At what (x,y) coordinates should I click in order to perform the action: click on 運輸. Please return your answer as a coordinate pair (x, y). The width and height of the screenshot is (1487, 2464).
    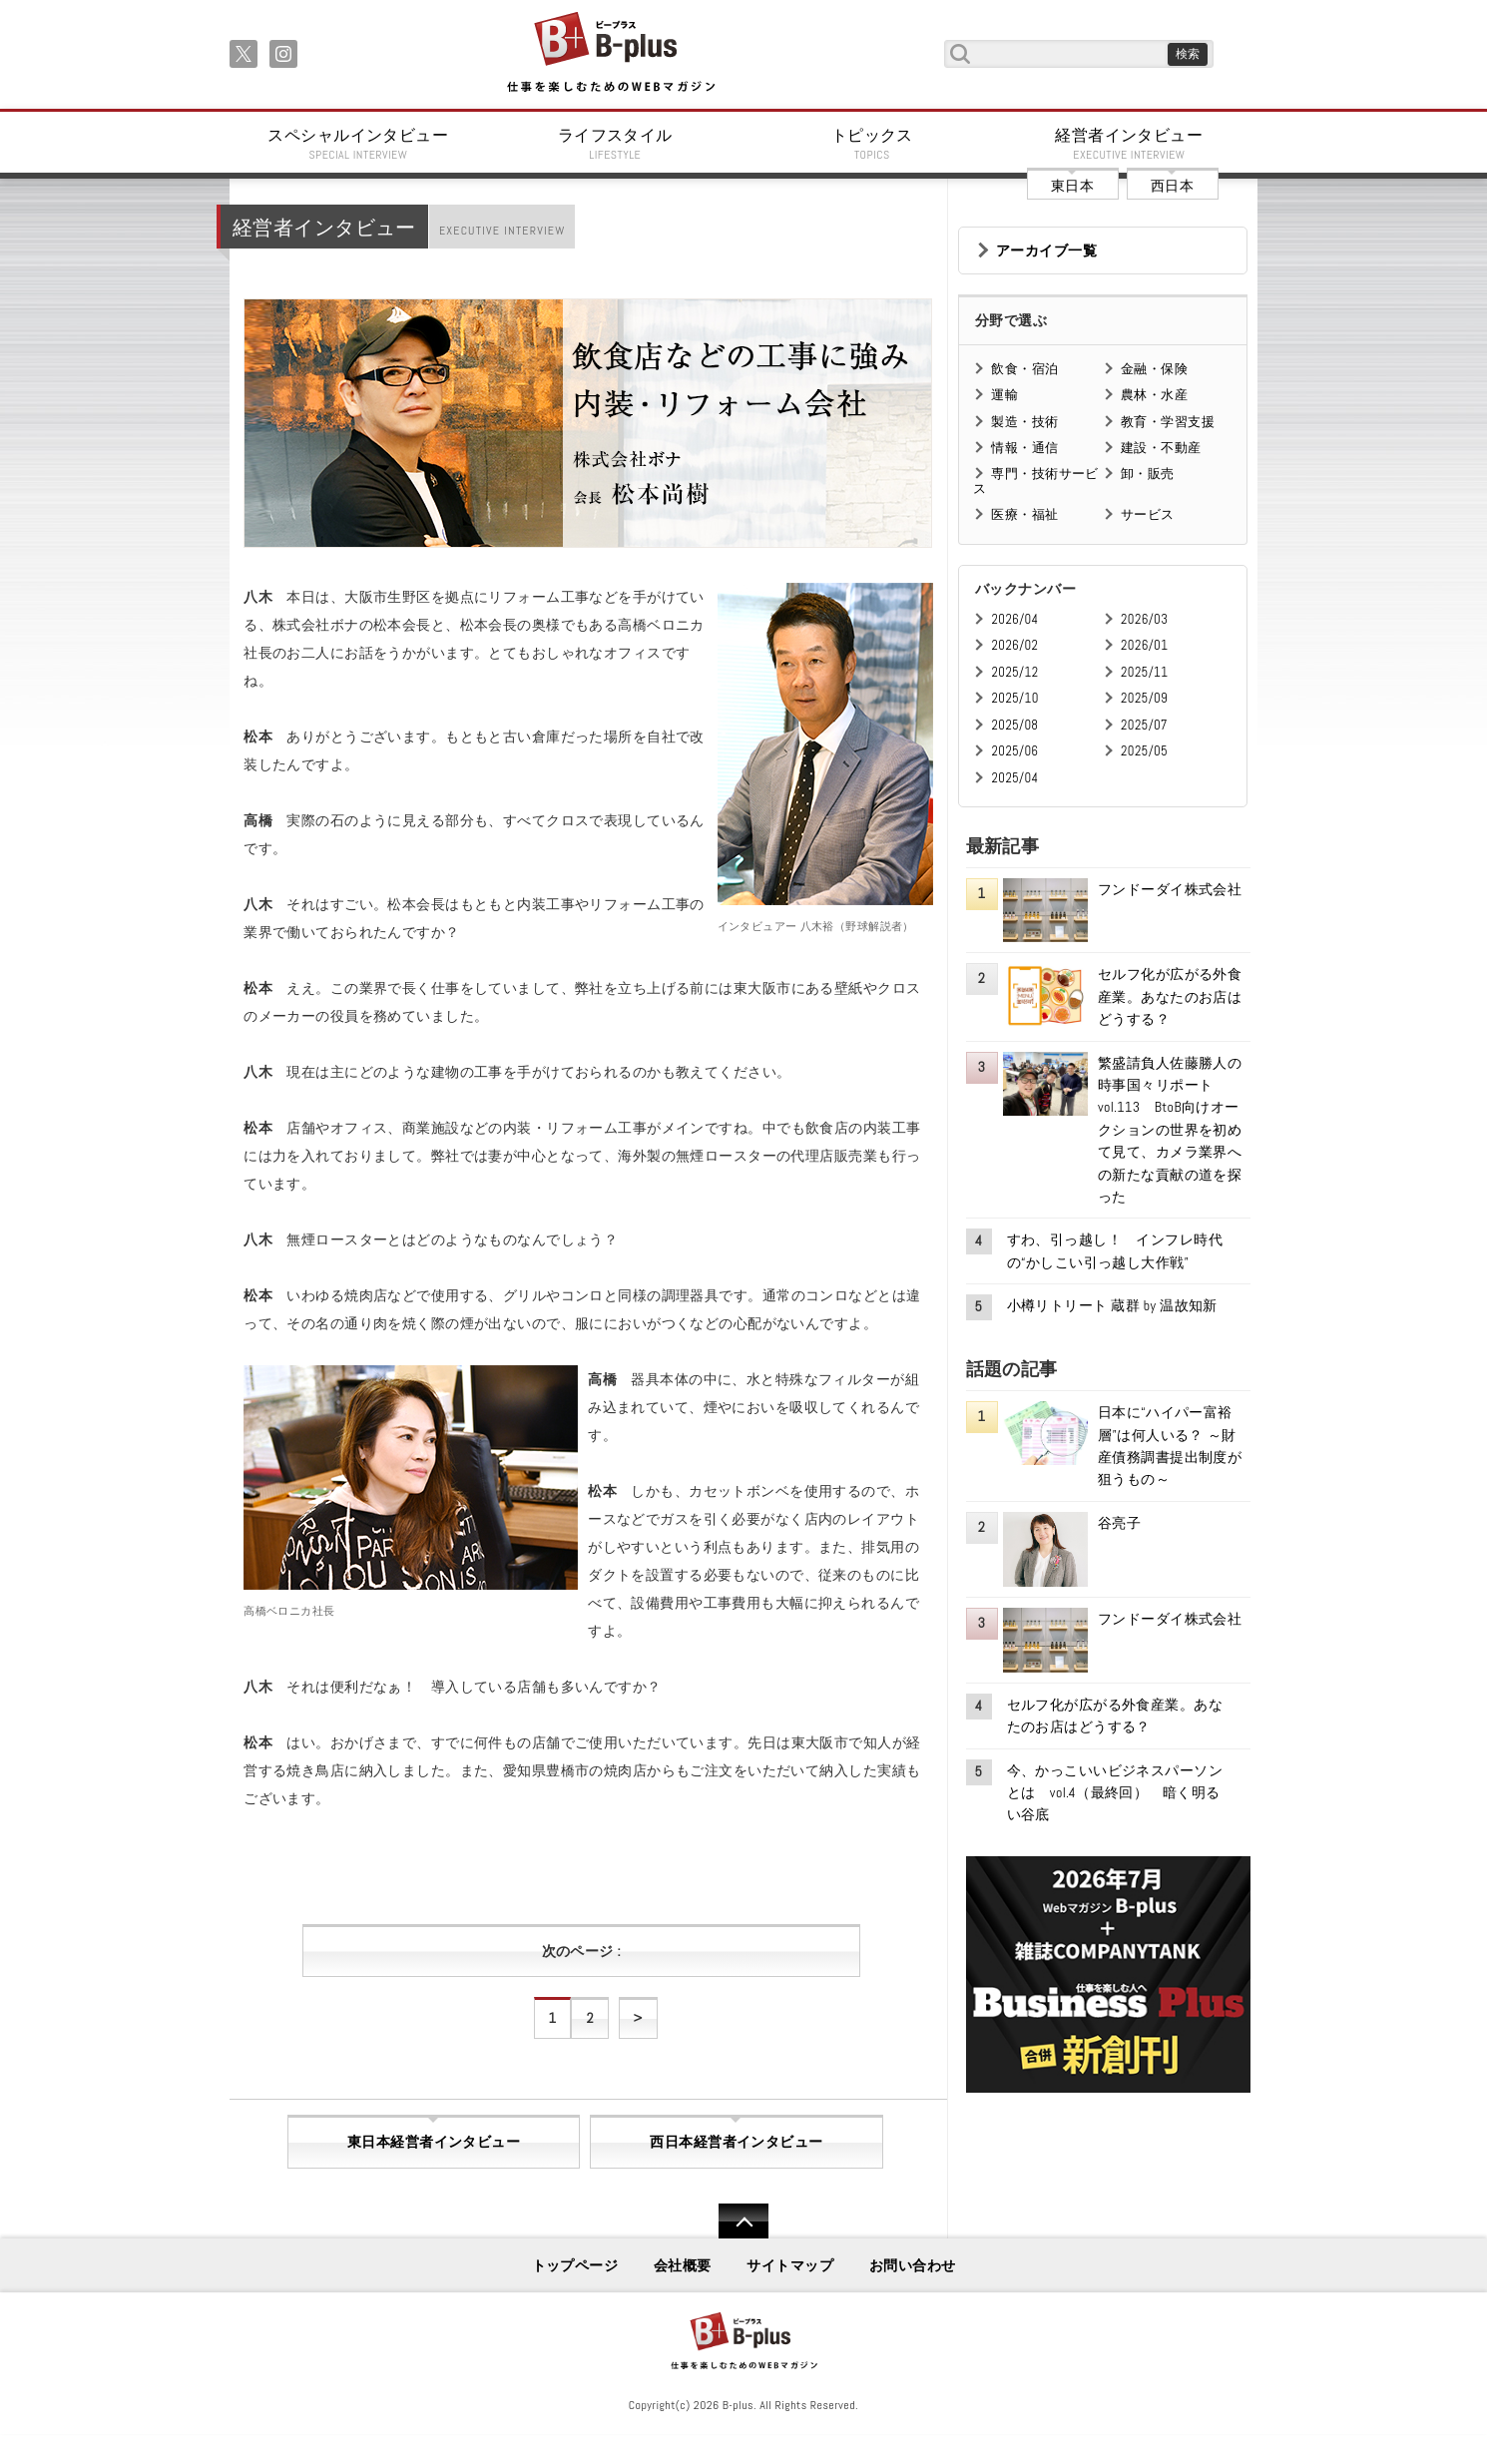
    Looking at the image, I should click on (1004, 394).